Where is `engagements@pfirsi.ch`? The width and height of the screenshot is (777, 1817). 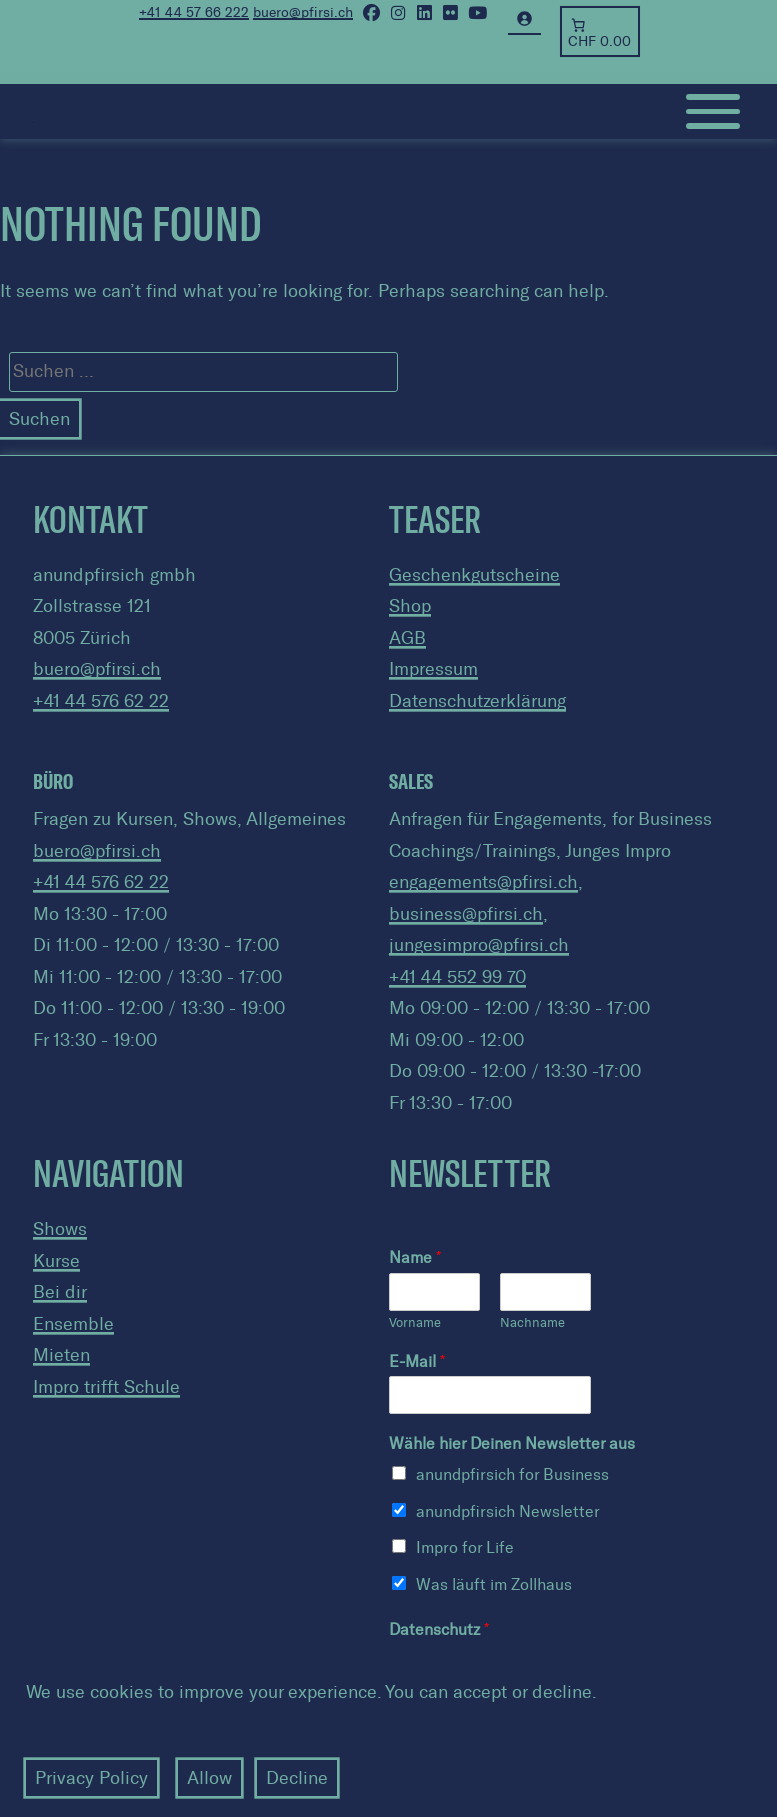
engagements@pfirsi.ch is located at coordinates (483, 882).